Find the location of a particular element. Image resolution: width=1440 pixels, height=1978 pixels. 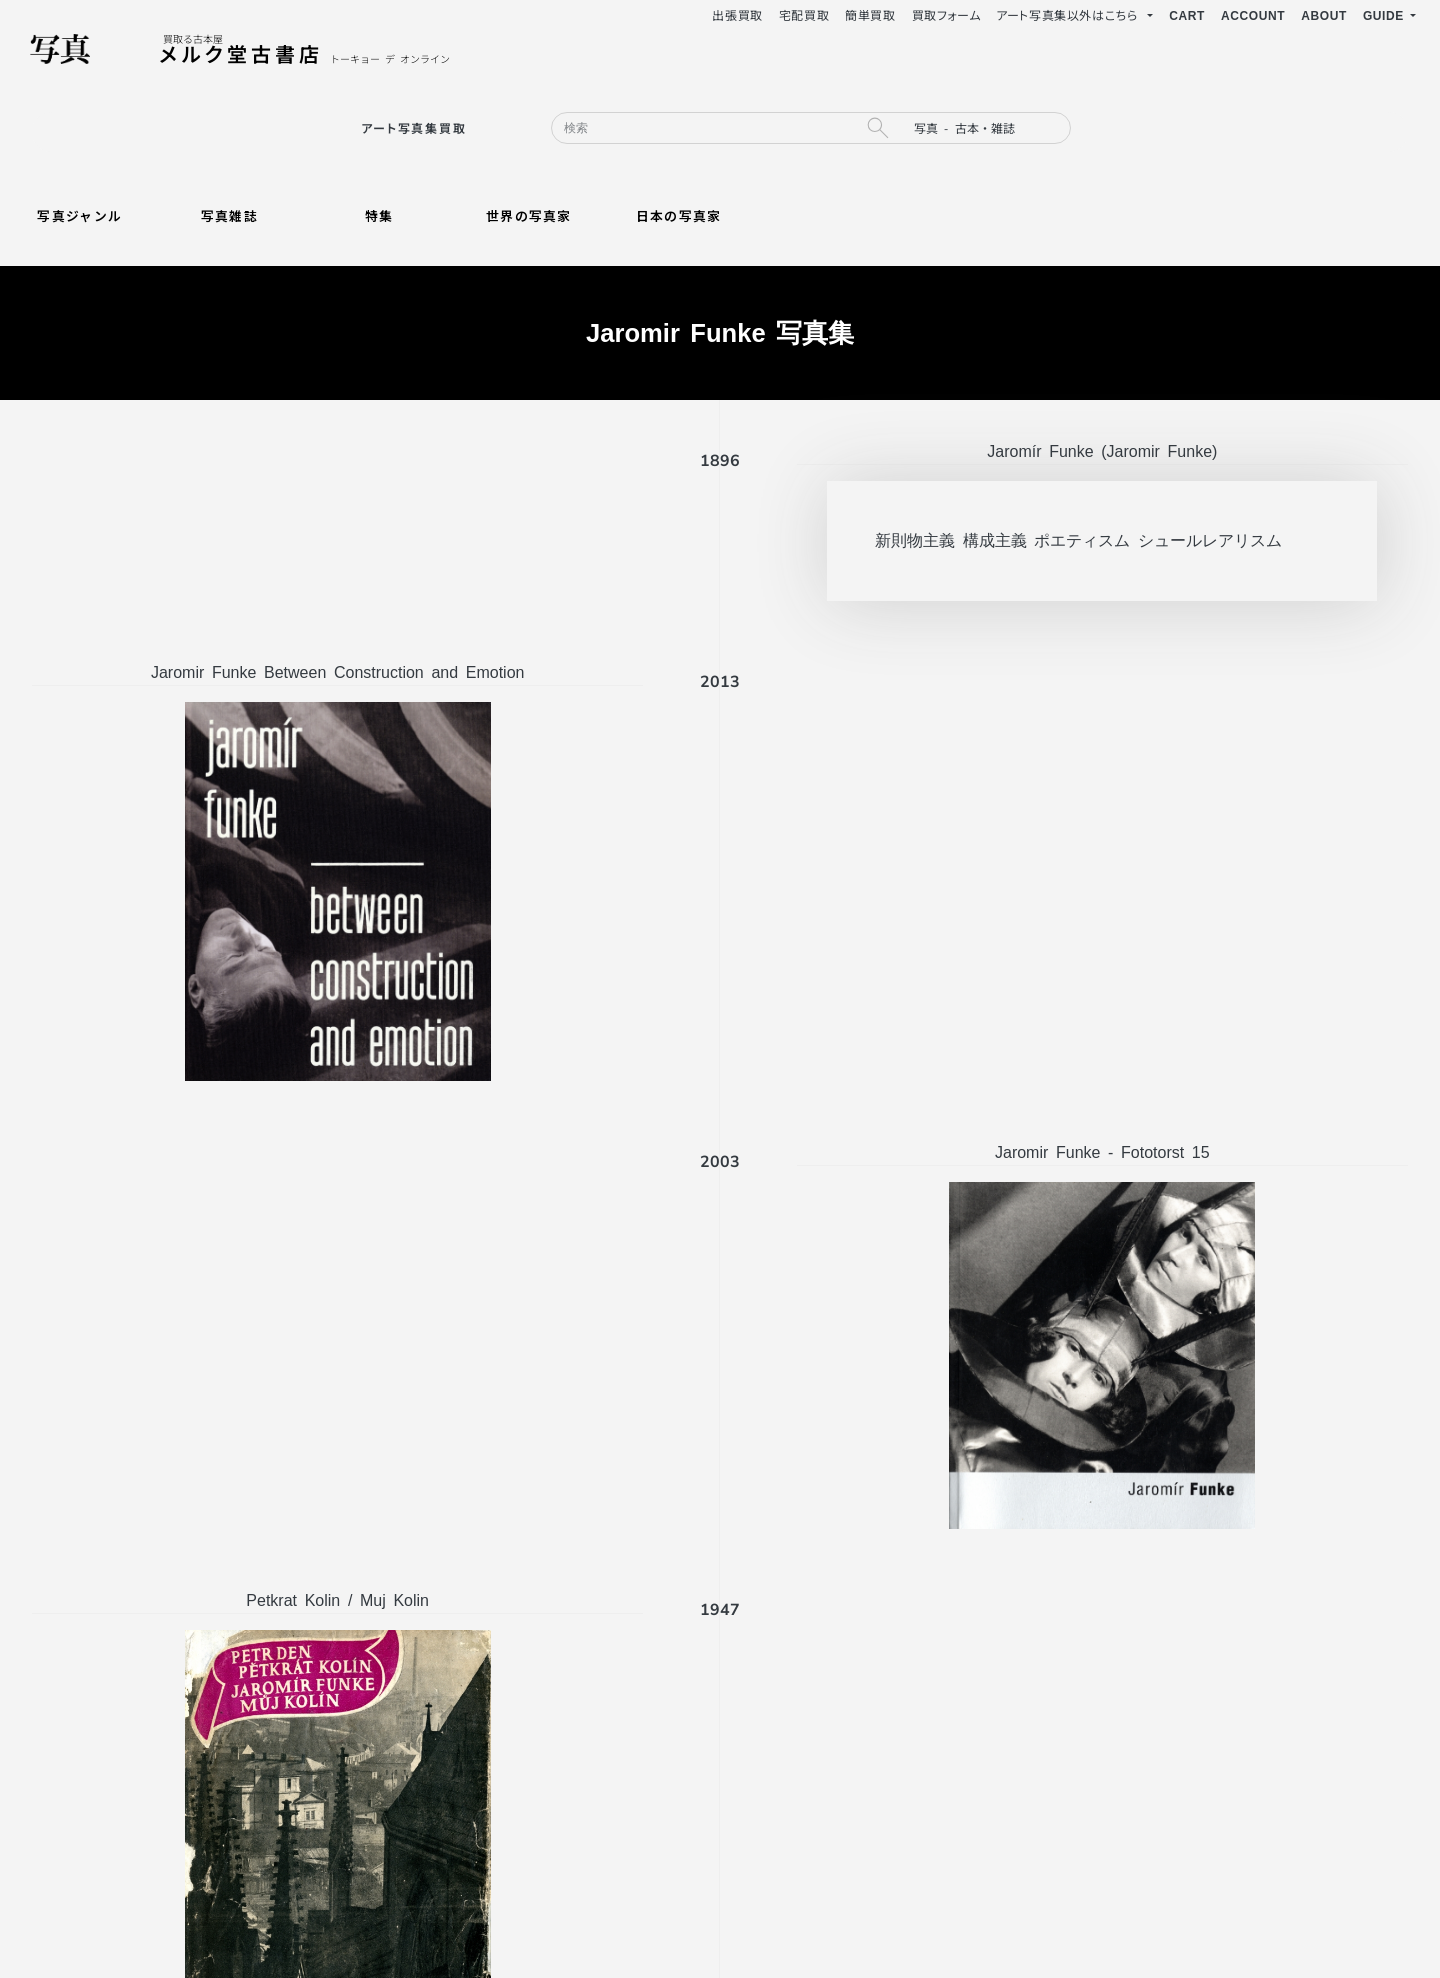

アート写真集以外はこちら [button] is located at coordinates (1070, 14).